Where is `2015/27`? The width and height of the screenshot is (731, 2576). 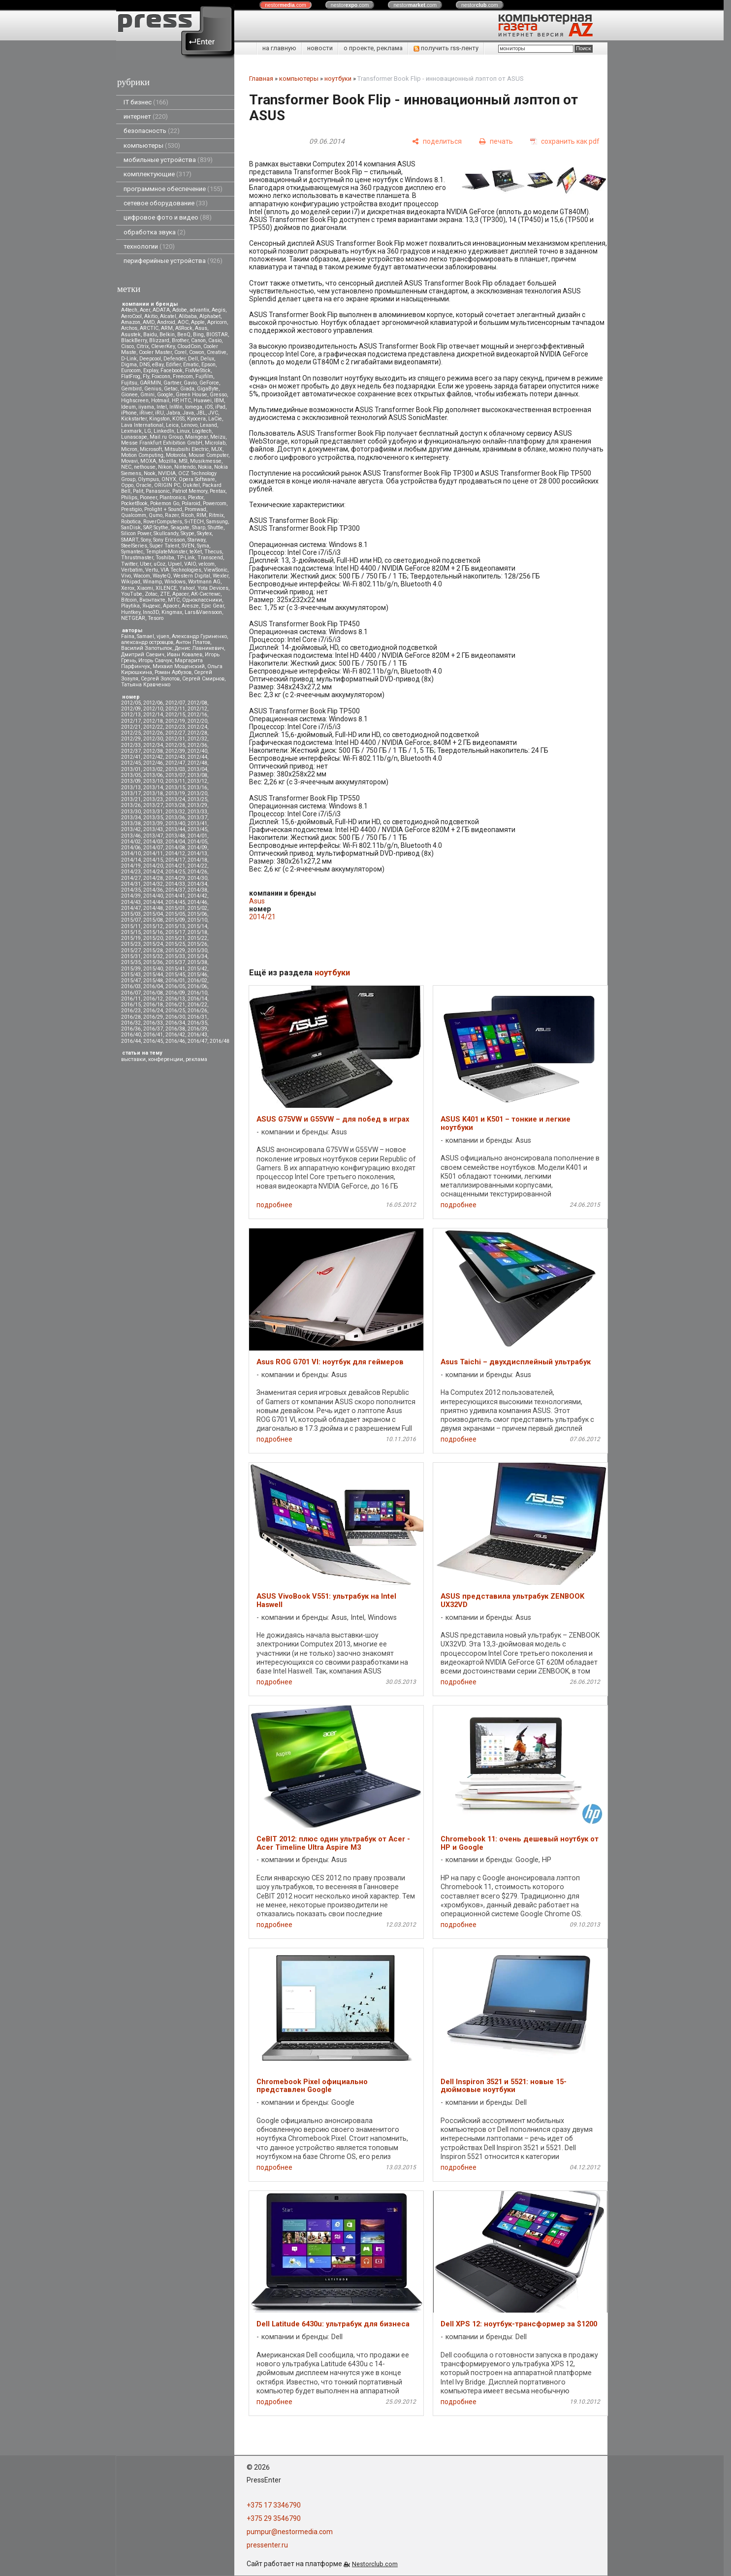 2015/27 is located at coordinates (131, 950).